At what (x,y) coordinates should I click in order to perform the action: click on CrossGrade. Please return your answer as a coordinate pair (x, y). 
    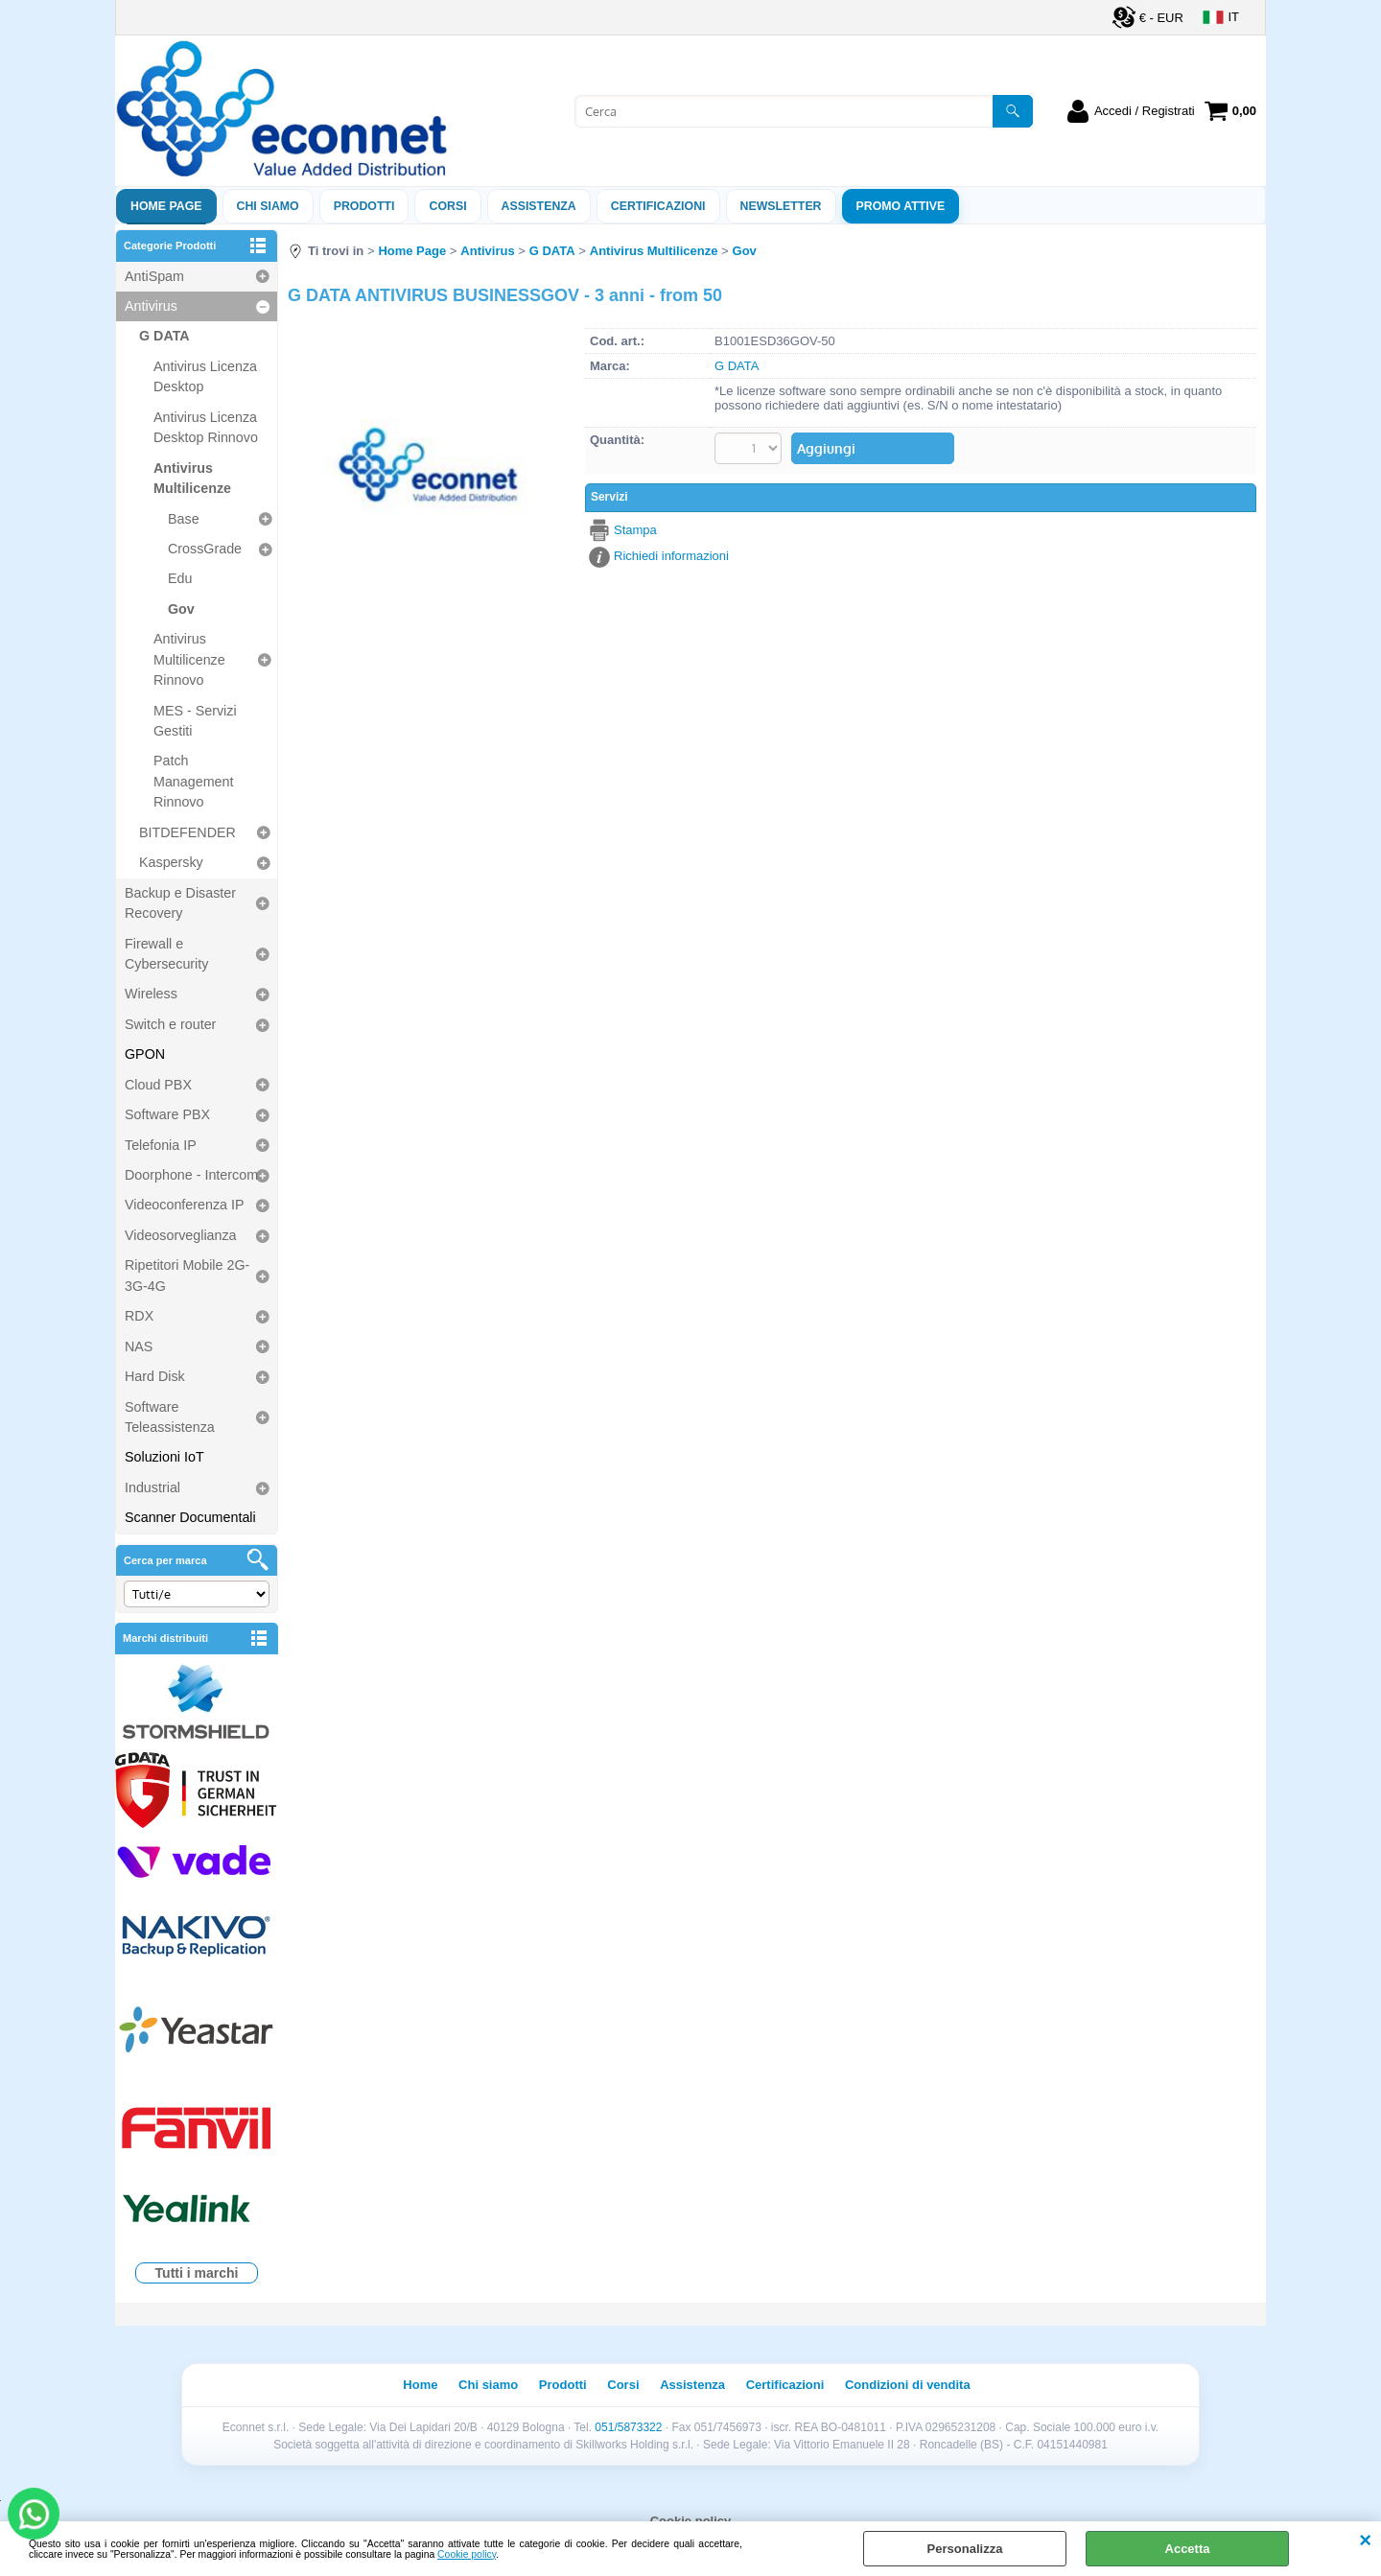
    Looking at the image, I should click on (205, 548).